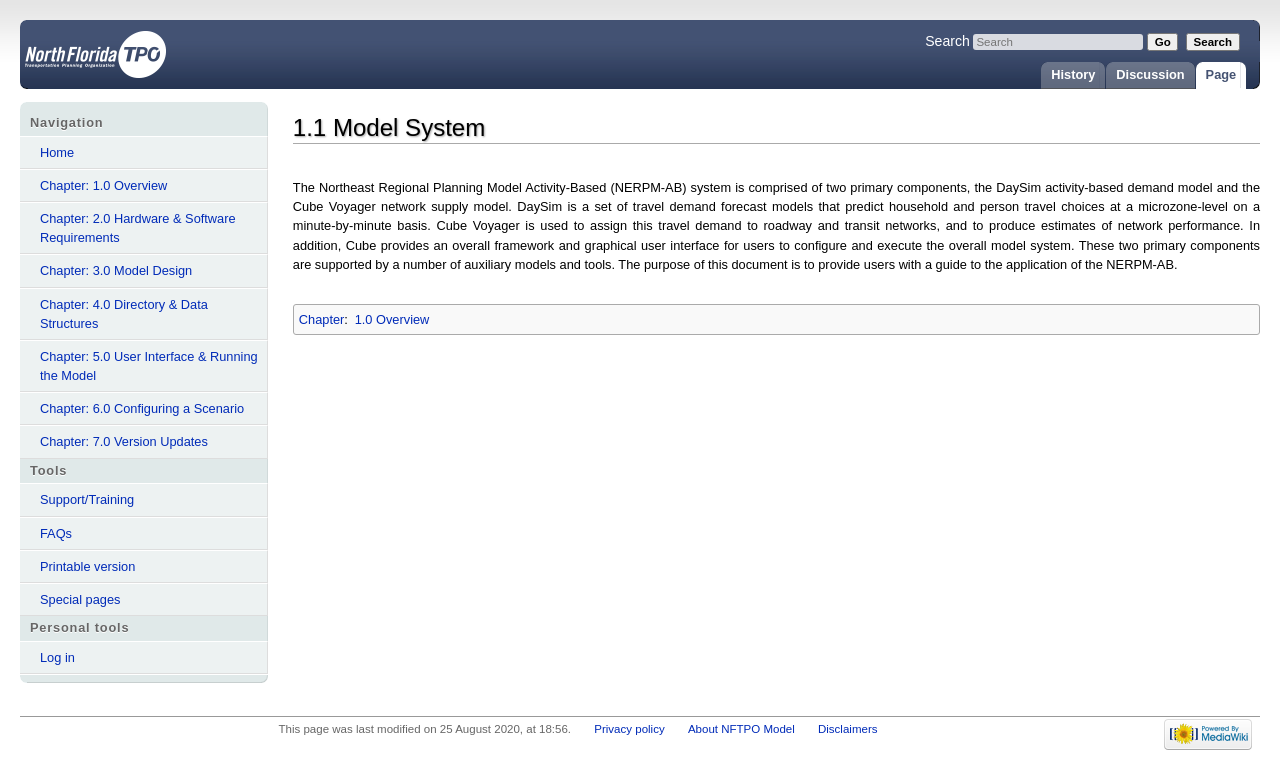 This screenshot has height=778, width=1280. Describe the element at coordinates (57, 657) in the screenshot. I see `Log in` at that location.